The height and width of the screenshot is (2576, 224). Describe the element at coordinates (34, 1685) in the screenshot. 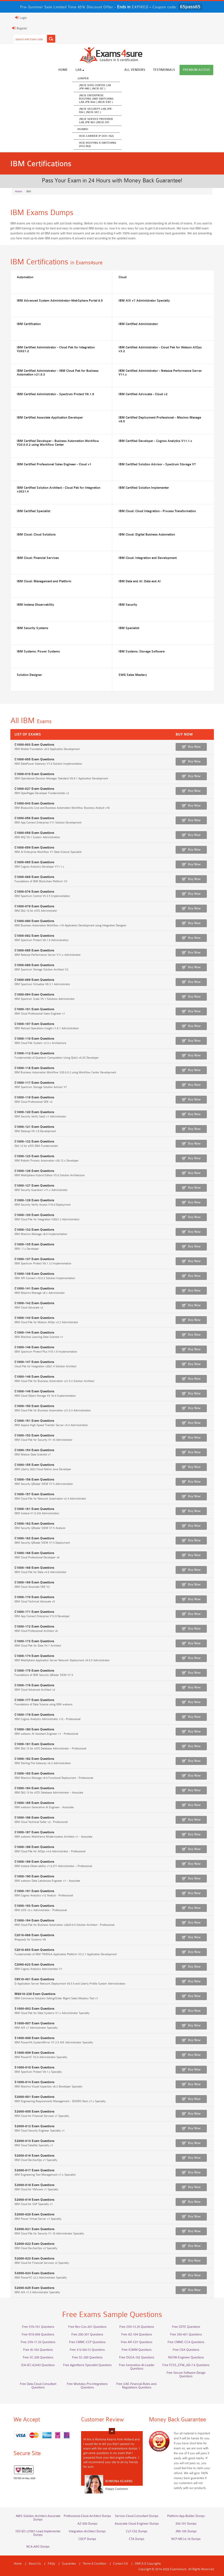

I see `C1000-176 Exam Questions` at that location.